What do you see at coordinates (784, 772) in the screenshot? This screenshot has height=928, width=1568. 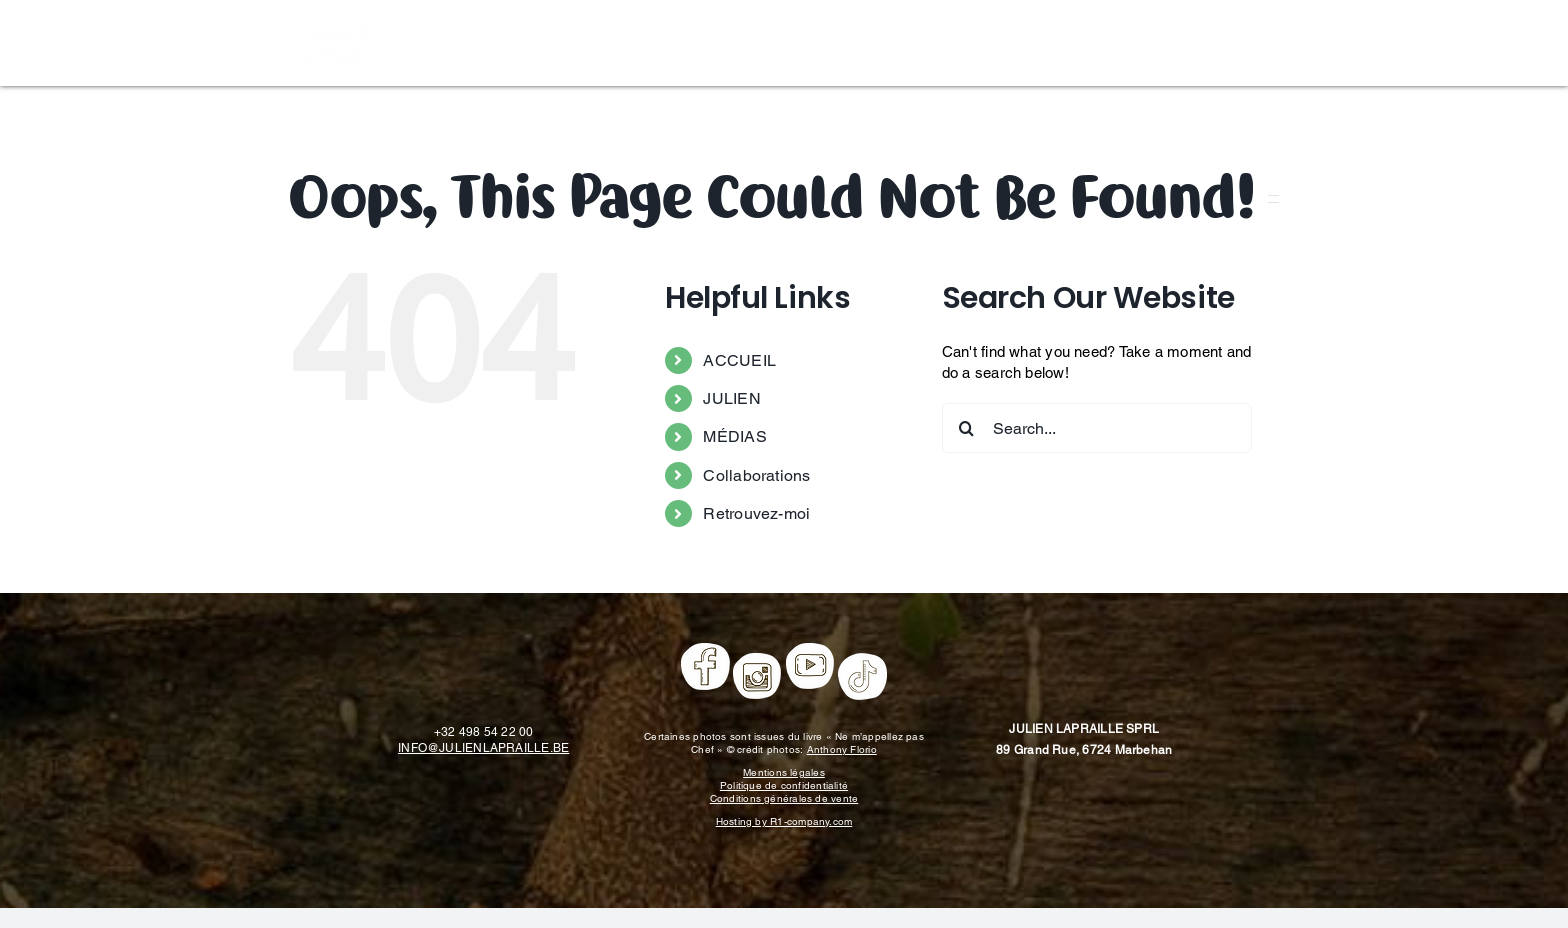 I see `Mentions légales` at bounding box center [784, 772].